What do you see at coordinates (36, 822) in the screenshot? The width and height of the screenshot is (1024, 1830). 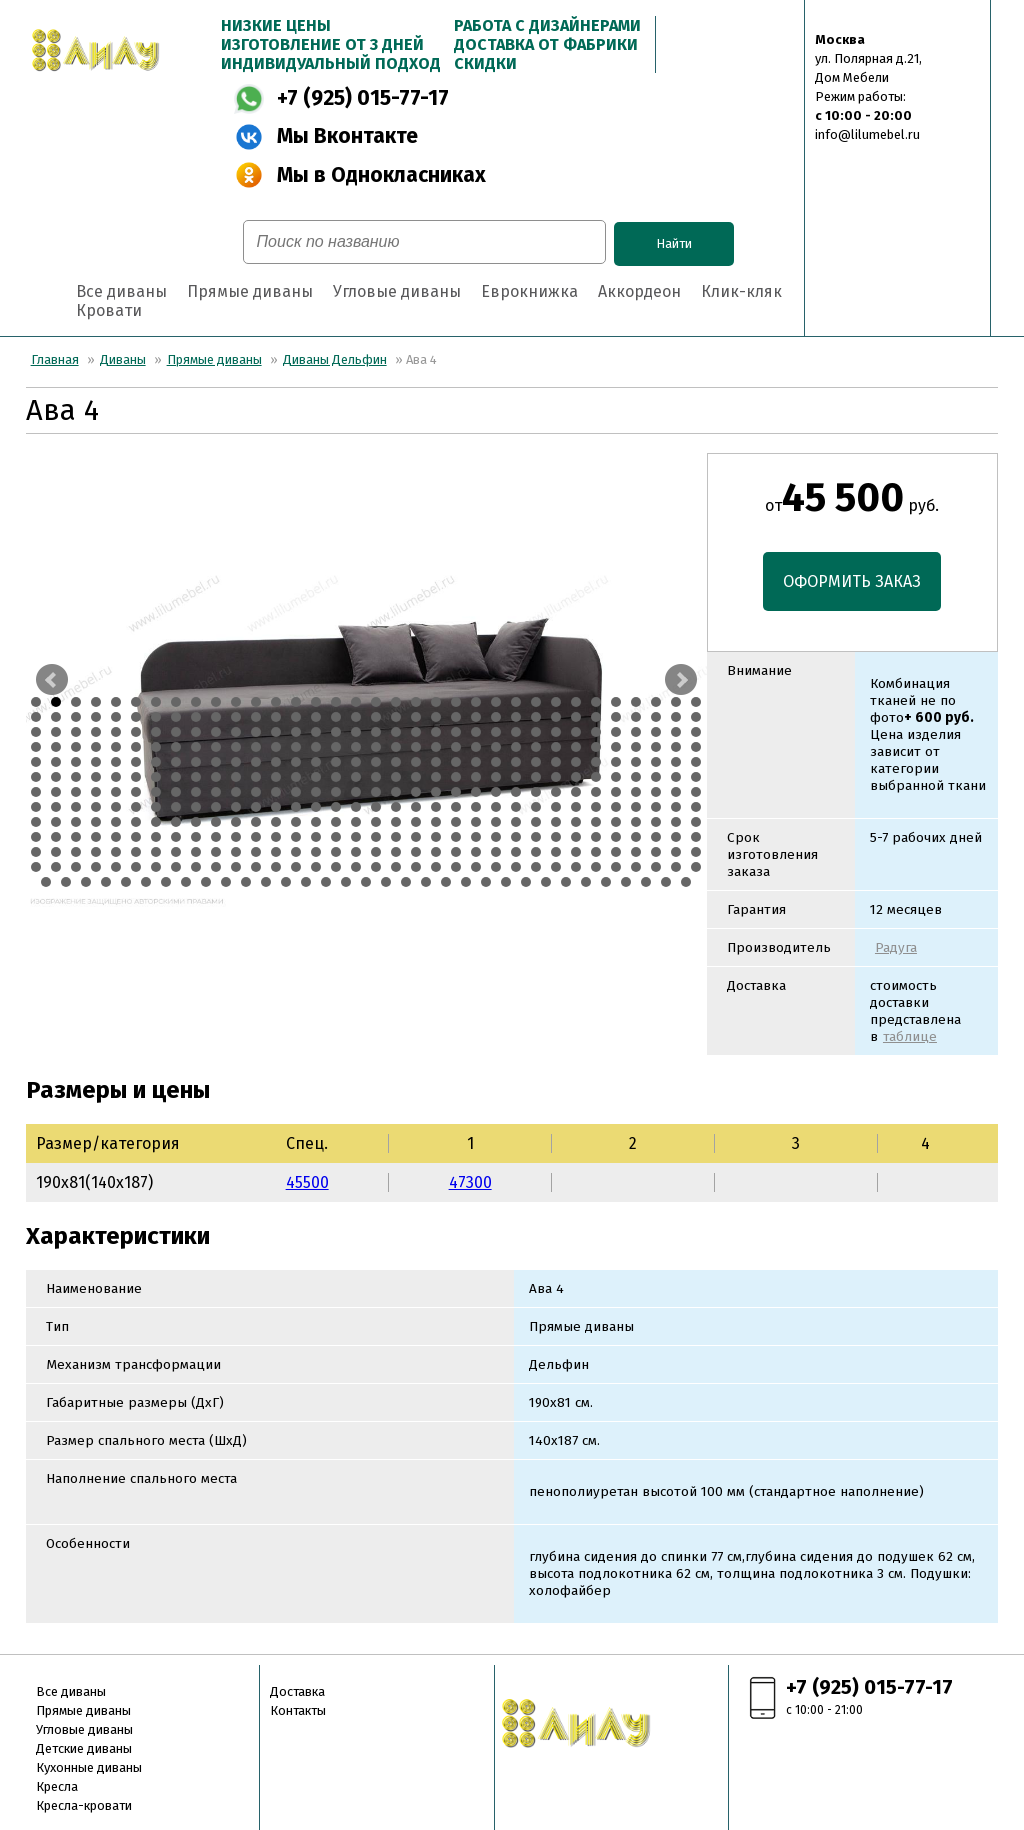 I see `273` at bounding box center [36, 822].